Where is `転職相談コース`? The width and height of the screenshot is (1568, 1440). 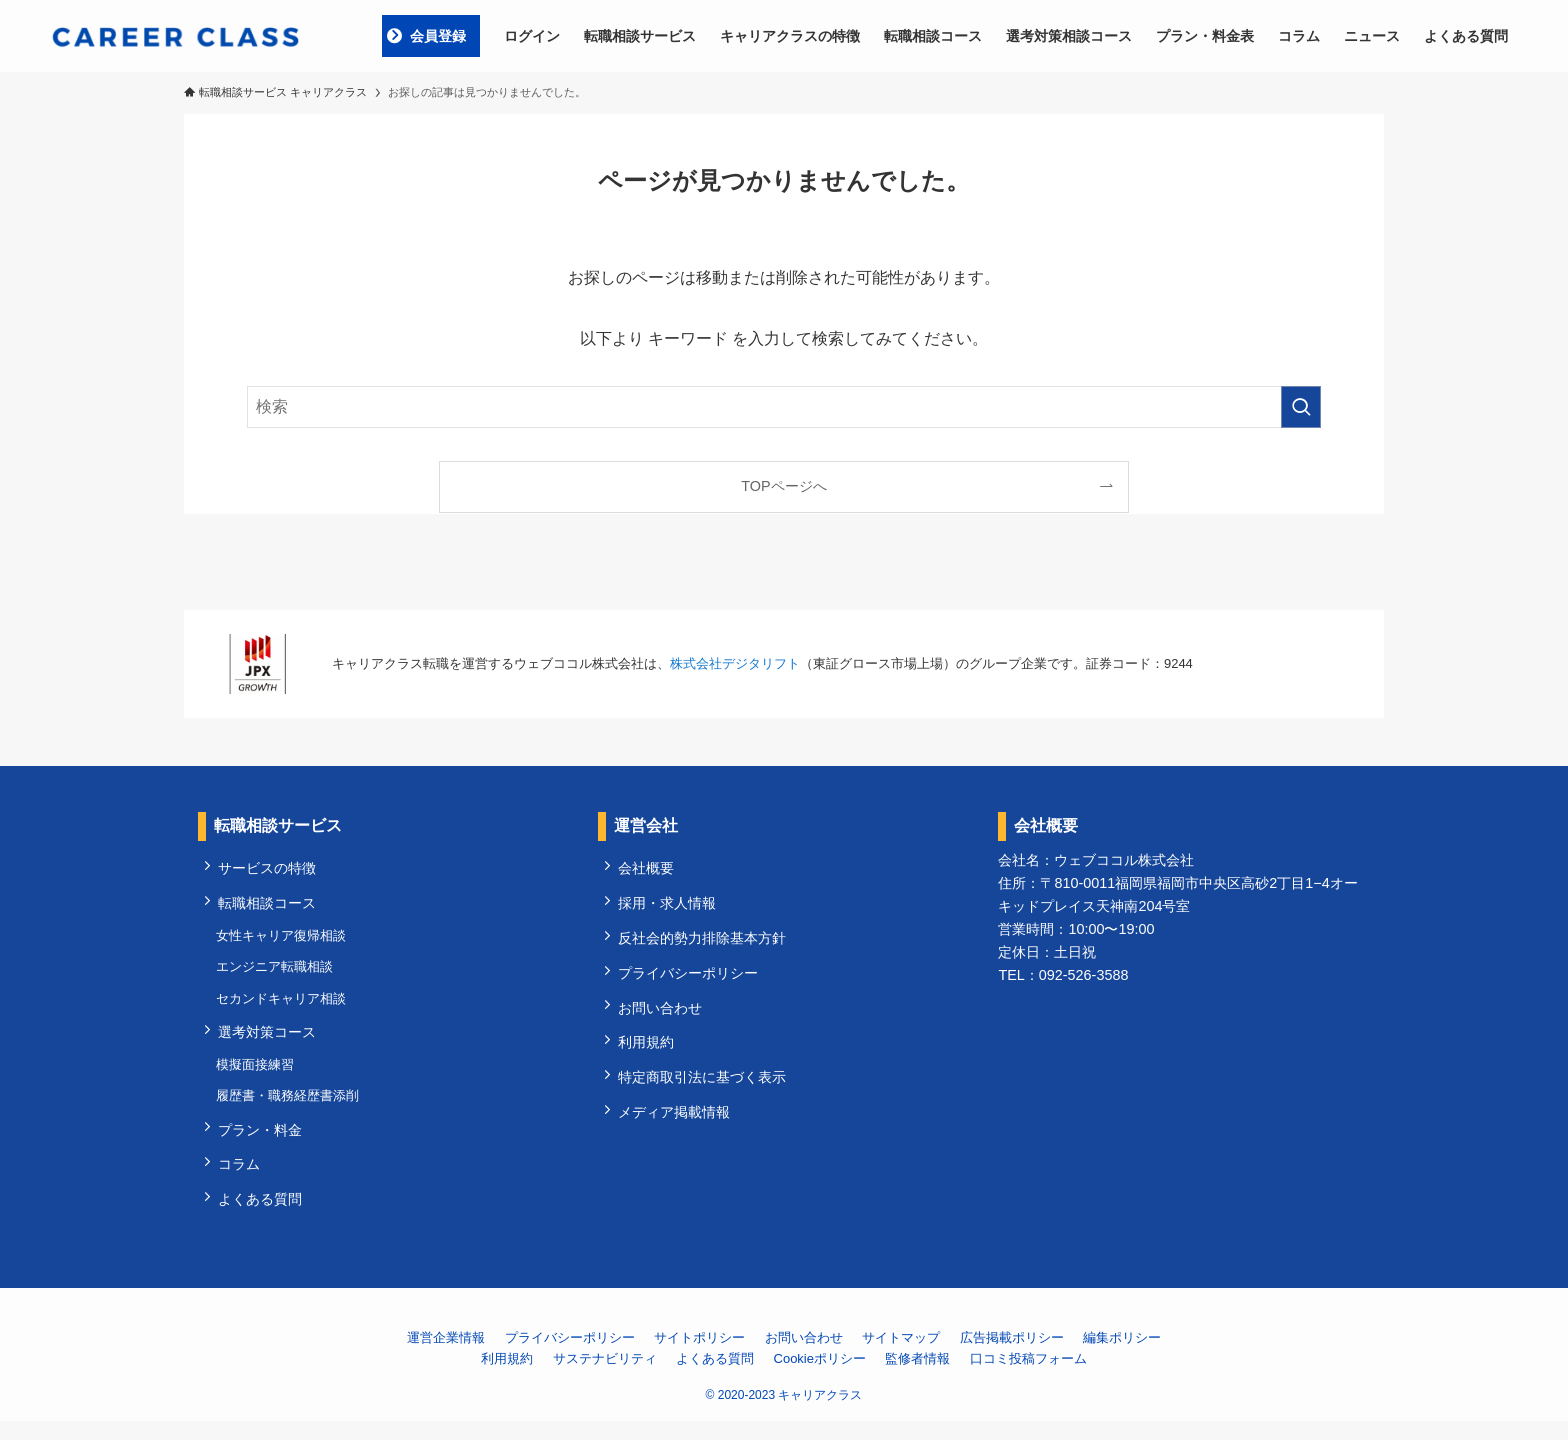 転職相談コース is located at coordinates (269, 906).